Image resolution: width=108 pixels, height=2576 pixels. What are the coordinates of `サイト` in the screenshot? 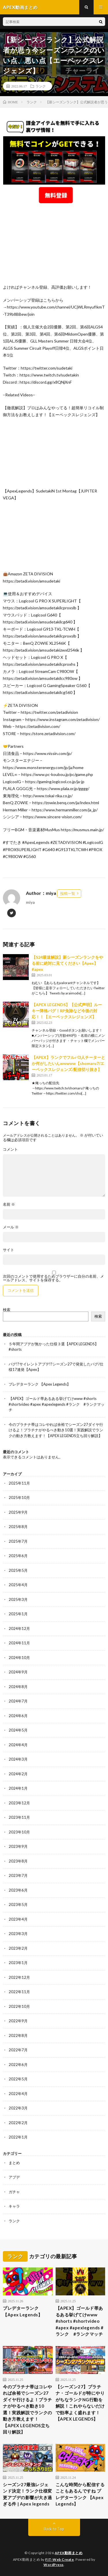 It's located at (8, 1250).